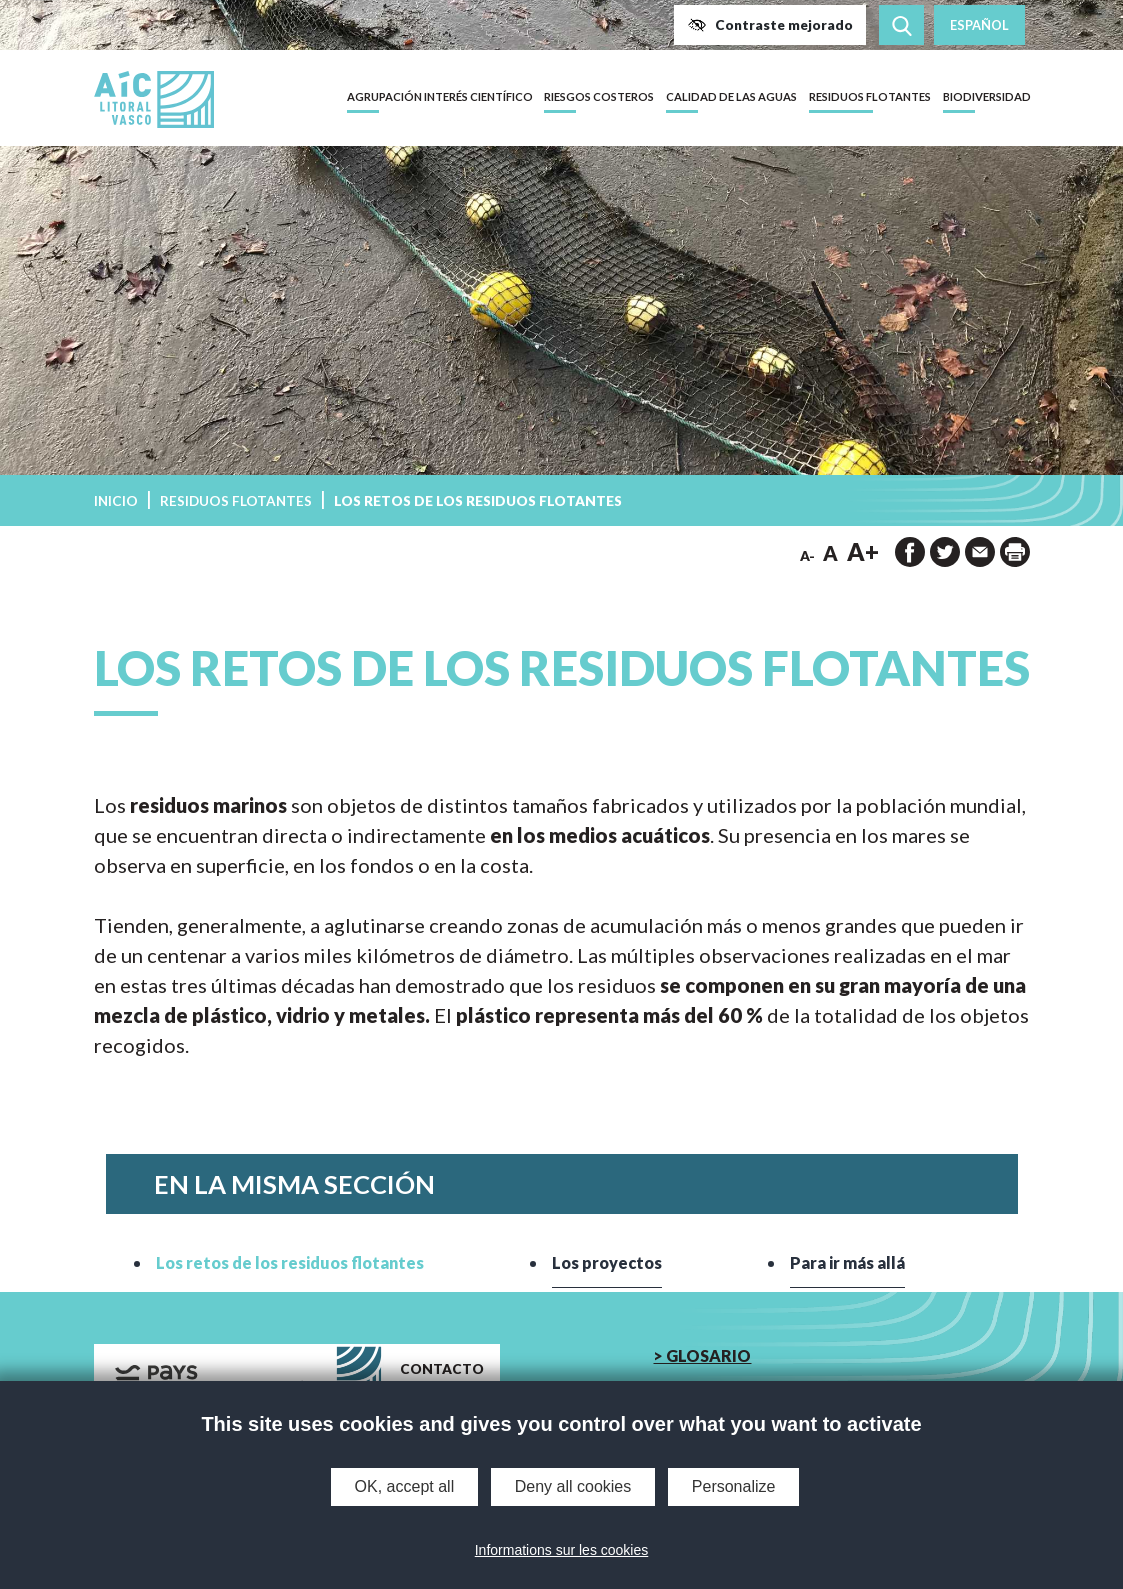 The width and height of the screenshot is (1123, 1589). I want to click on Los proyectos, so click(607, 1262).